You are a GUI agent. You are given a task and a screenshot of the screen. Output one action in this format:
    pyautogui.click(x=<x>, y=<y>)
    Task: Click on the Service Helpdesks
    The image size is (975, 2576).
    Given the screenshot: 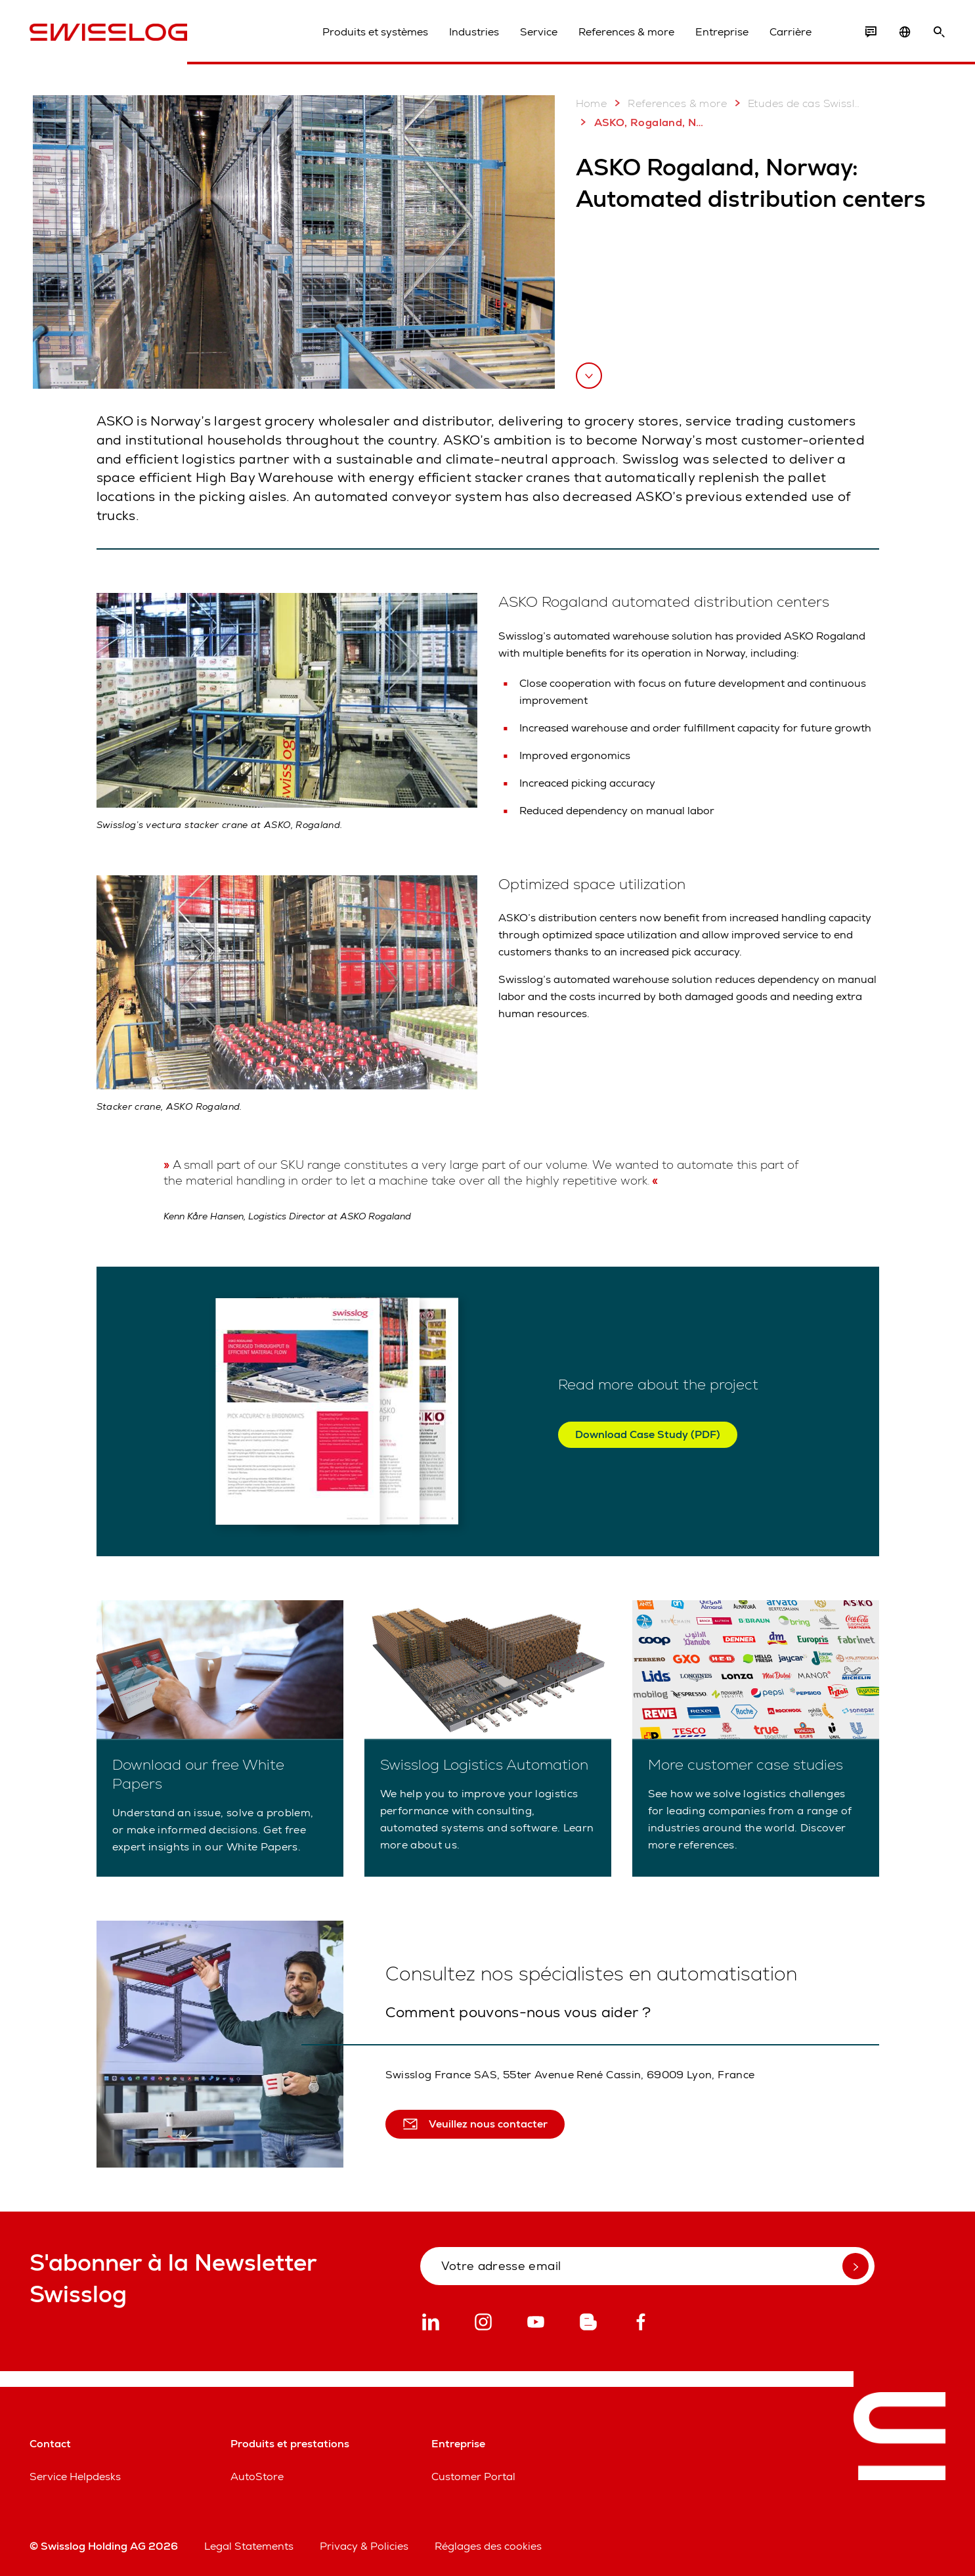 What is the action you would take?
    pyautogui.click(x=75, y=2476)
    